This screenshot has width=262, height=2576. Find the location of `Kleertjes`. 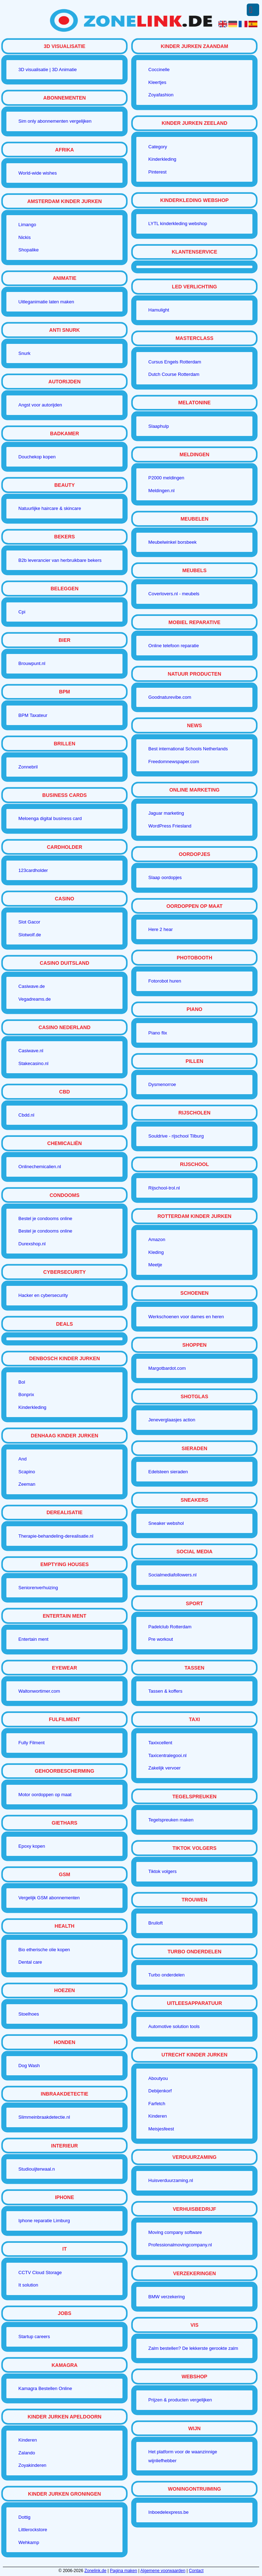

Kleertjes is located at coordinates (157, 82).